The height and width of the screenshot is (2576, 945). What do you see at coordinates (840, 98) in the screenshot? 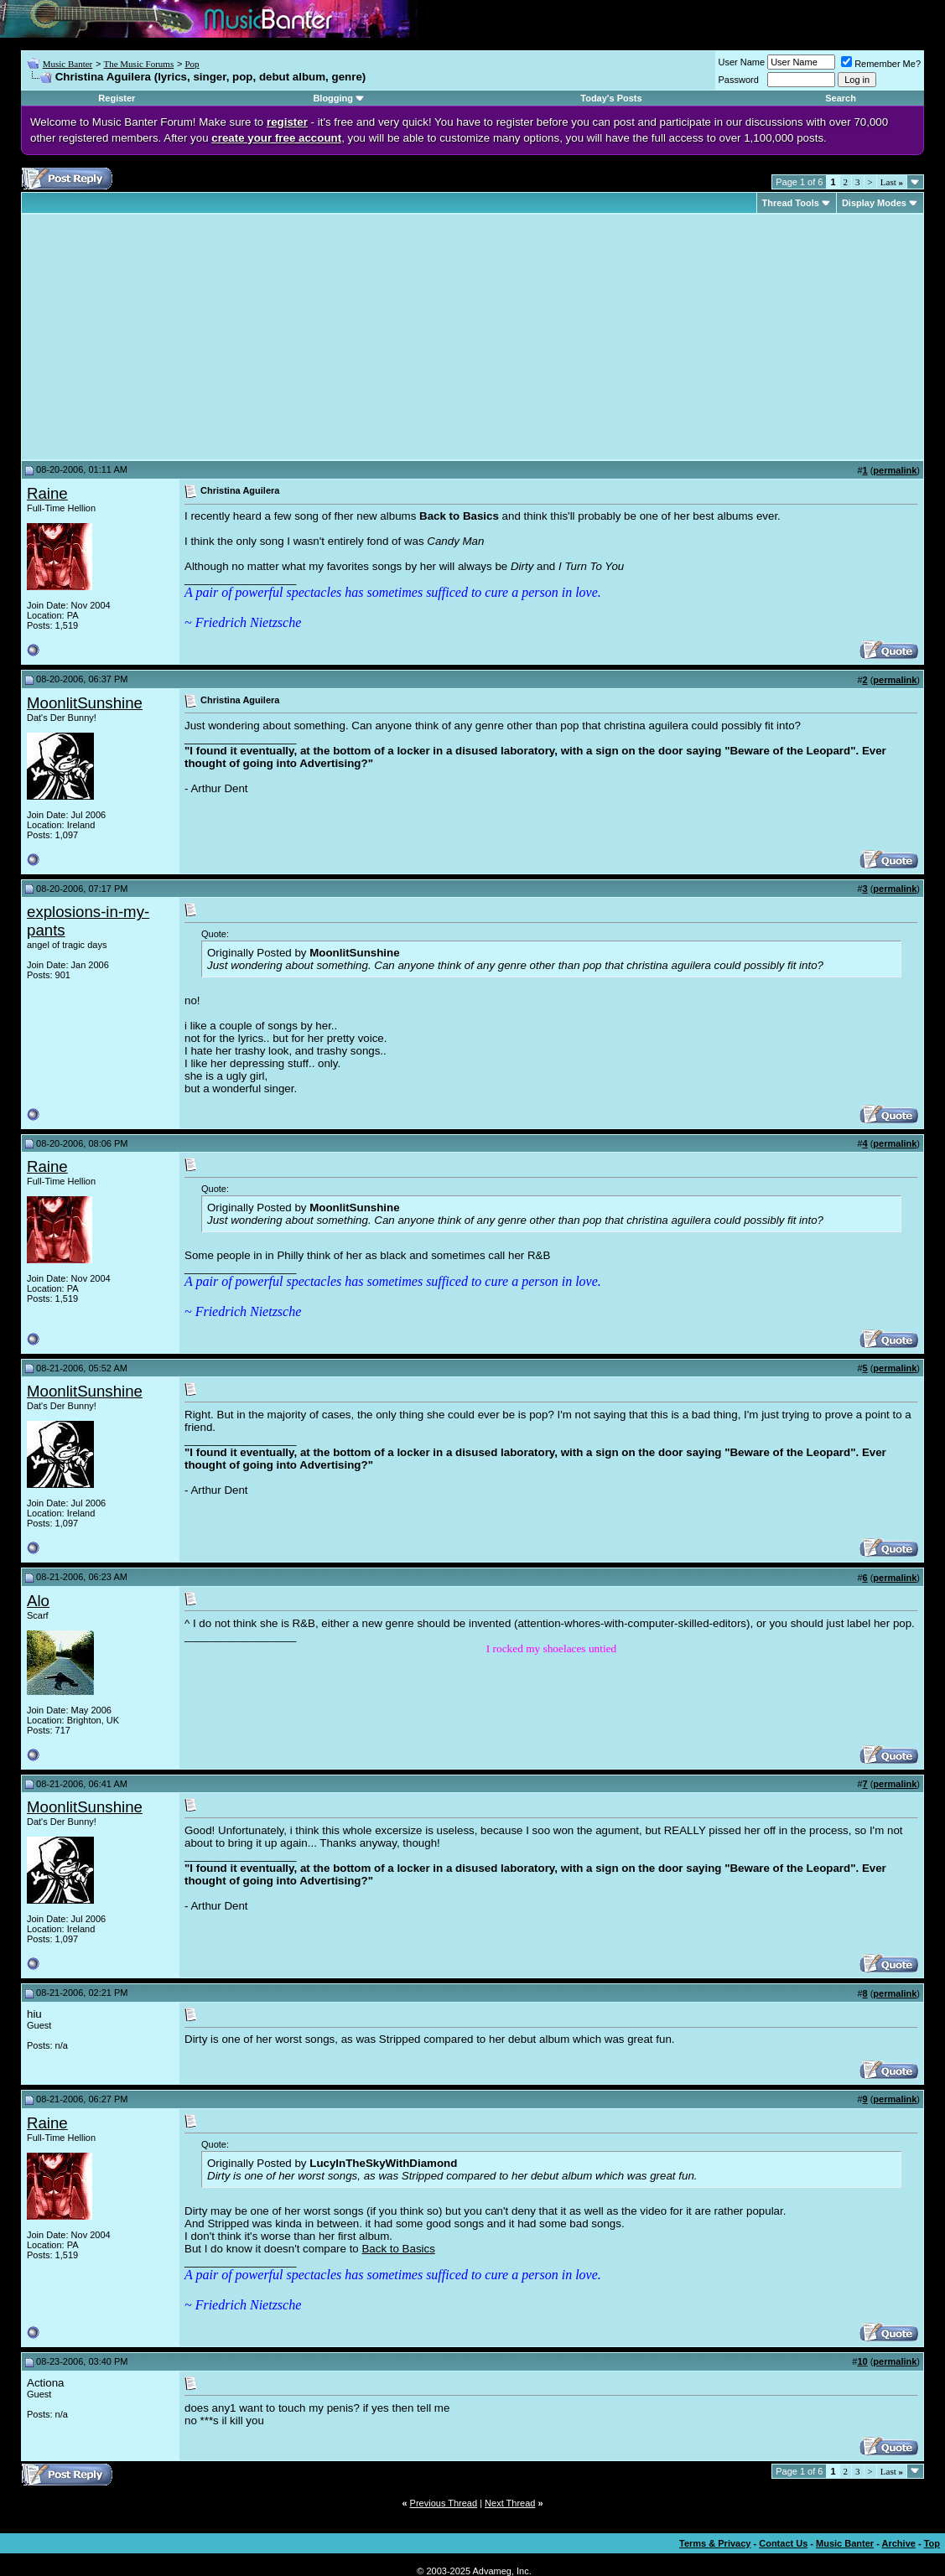
I see `Search` at bounding box center [840, 98].